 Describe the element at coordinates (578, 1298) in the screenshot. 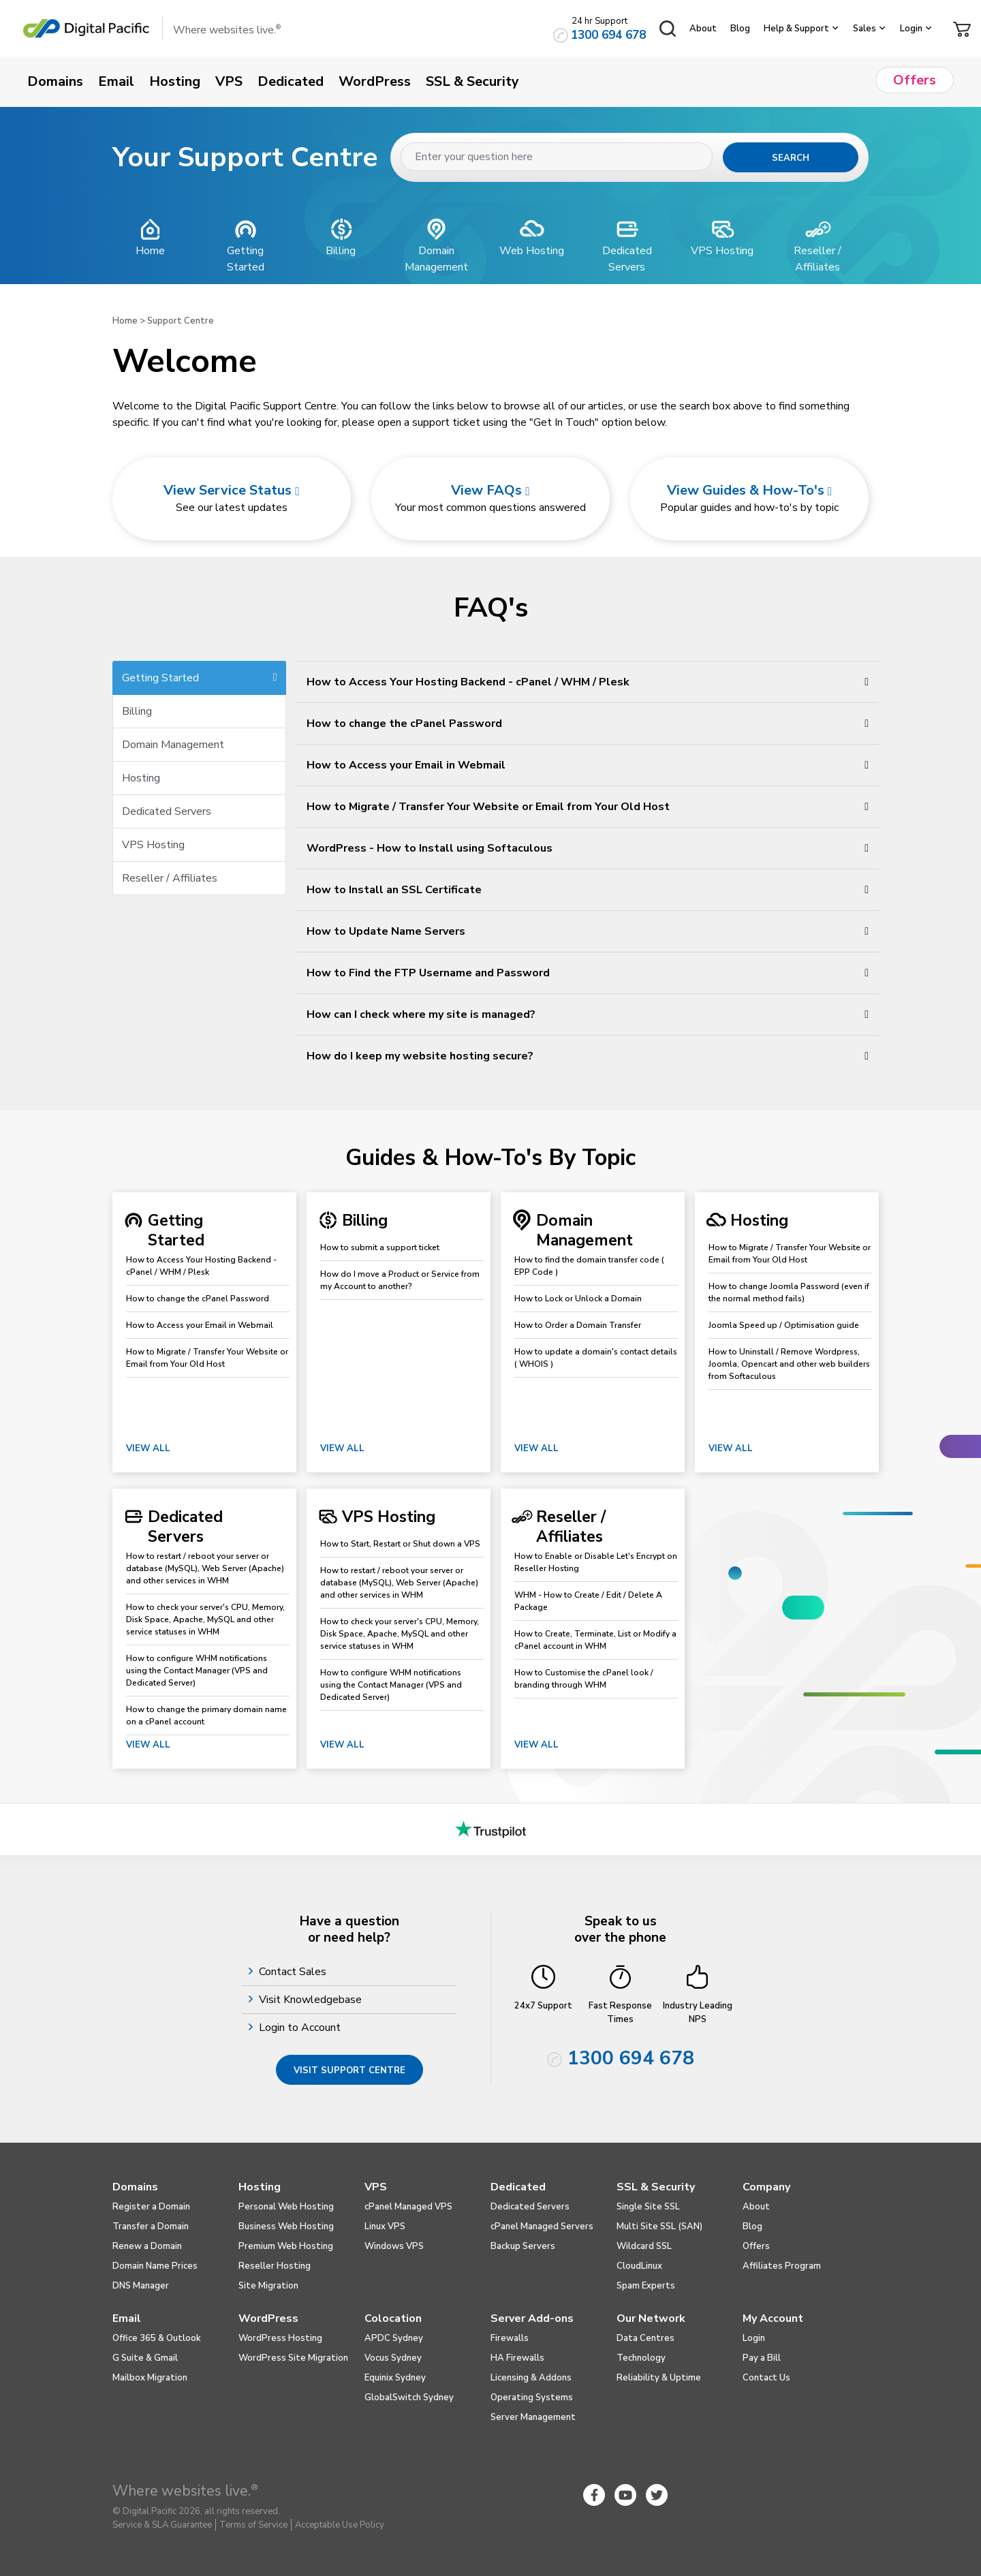

I see `How to Lock or Unlock a Domain` at that location.